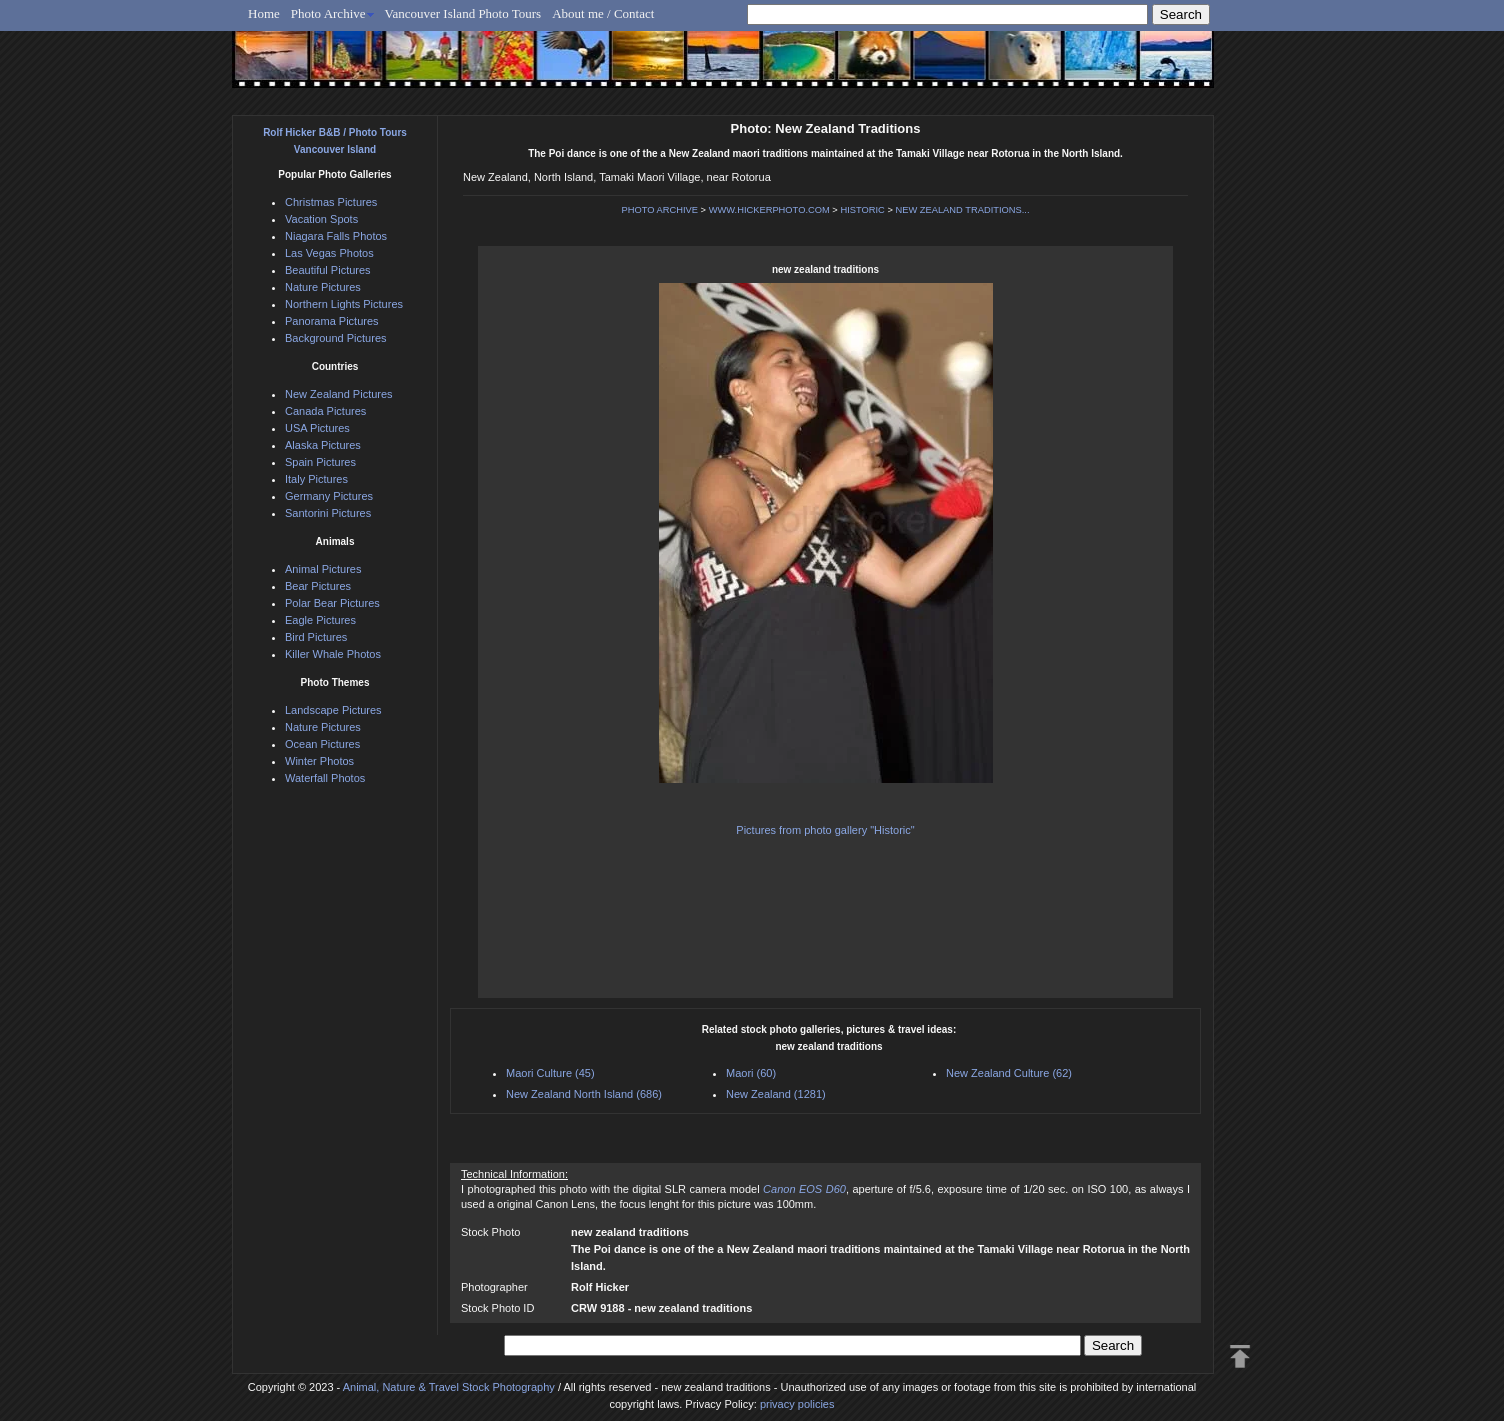 This screenshot has width=1504, height=1421. I want to click on Polar Bear Pictures, so click(332, 603).